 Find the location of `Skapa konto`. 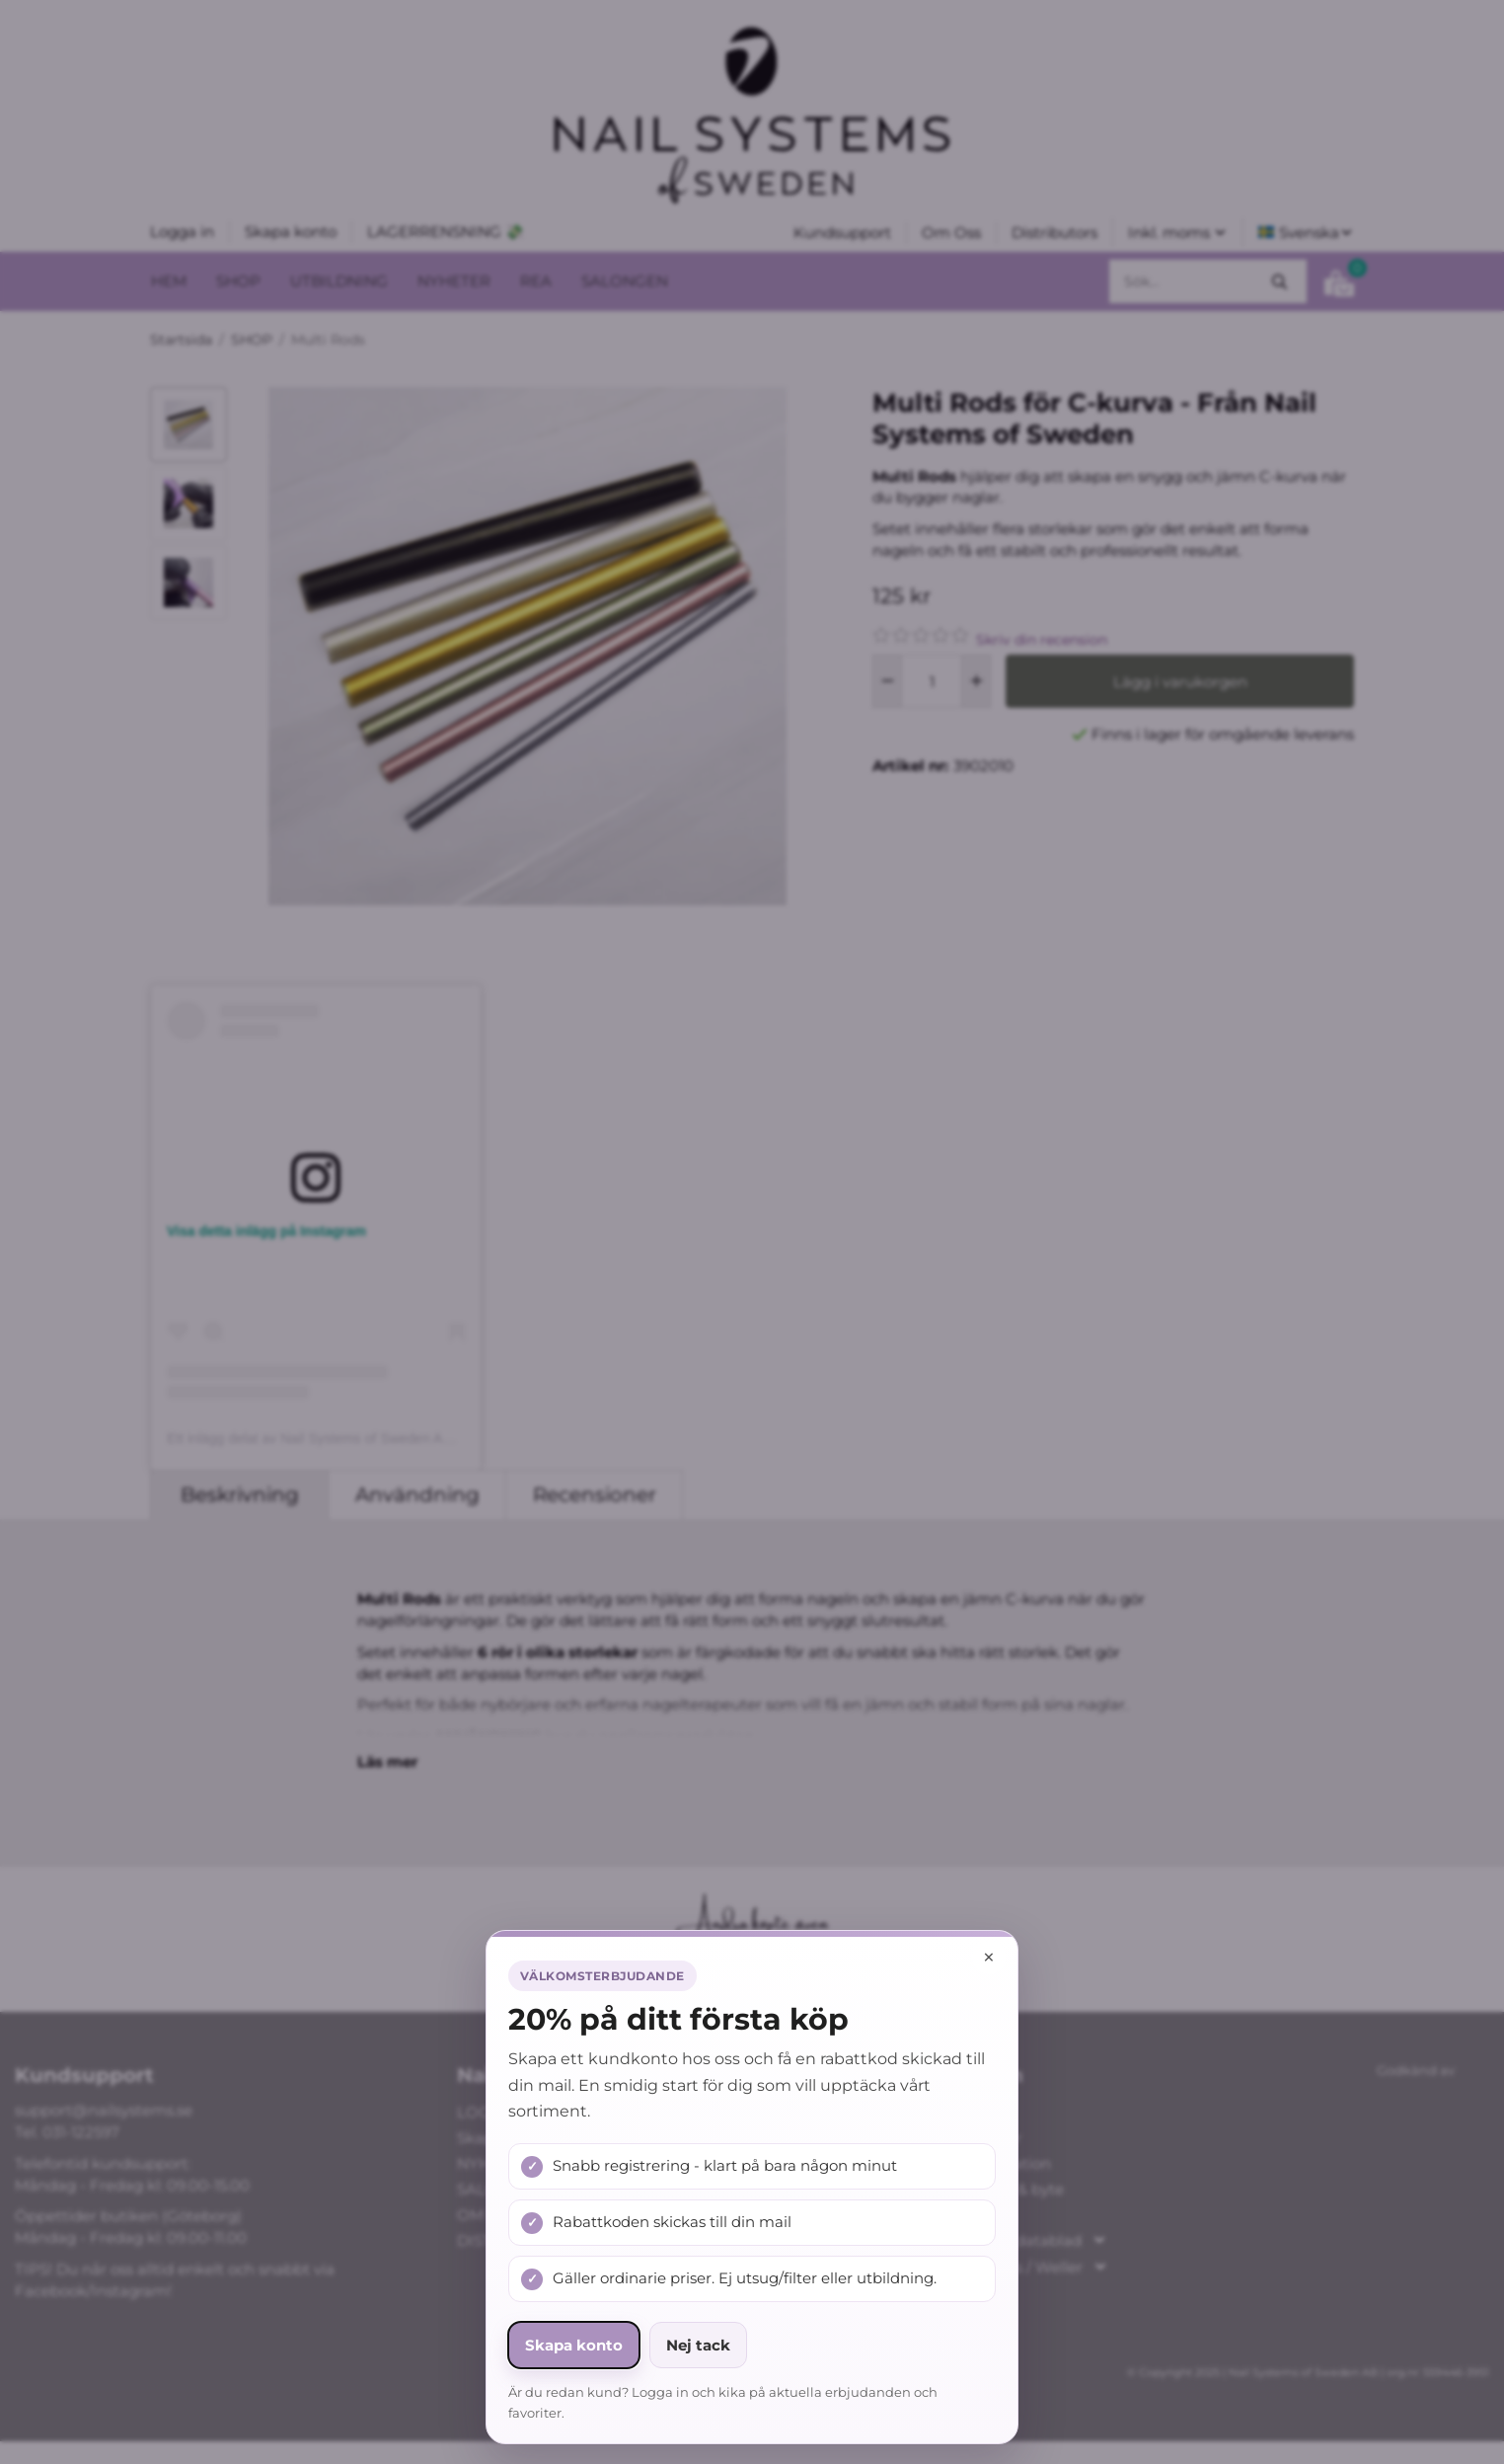

Skapa konto is located at coordinates (574, 2345).